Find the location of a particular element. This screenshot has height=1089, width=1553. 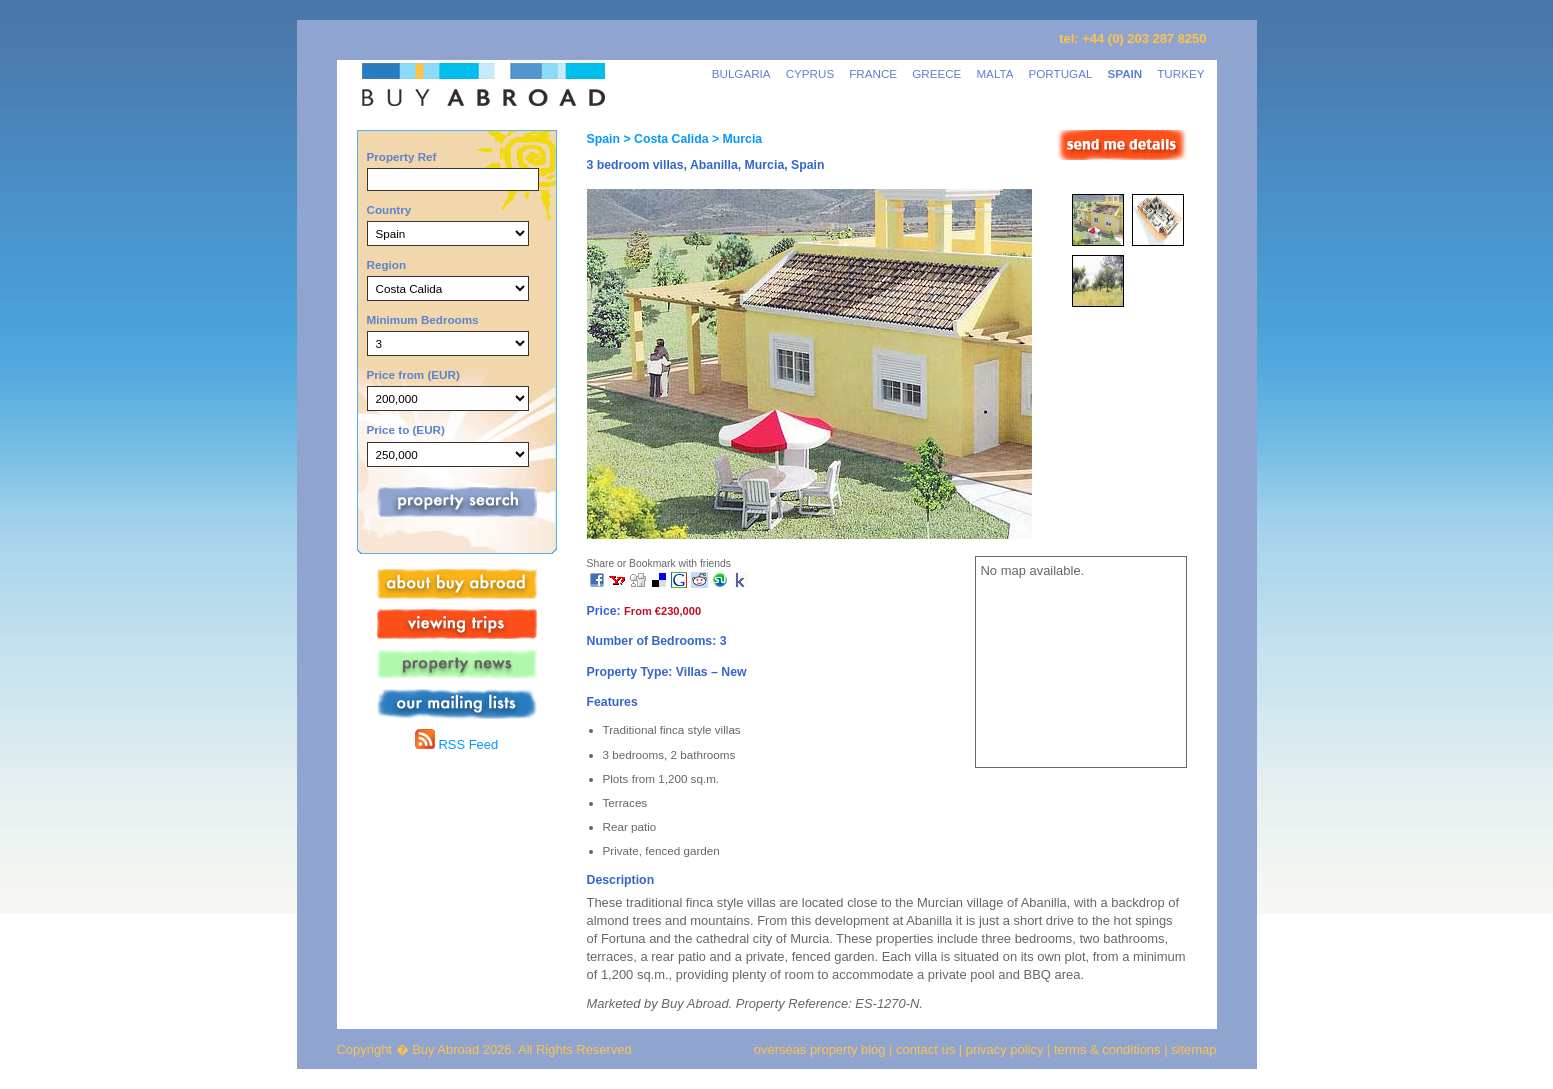

FRANCE is located at coordinates (873, 73).